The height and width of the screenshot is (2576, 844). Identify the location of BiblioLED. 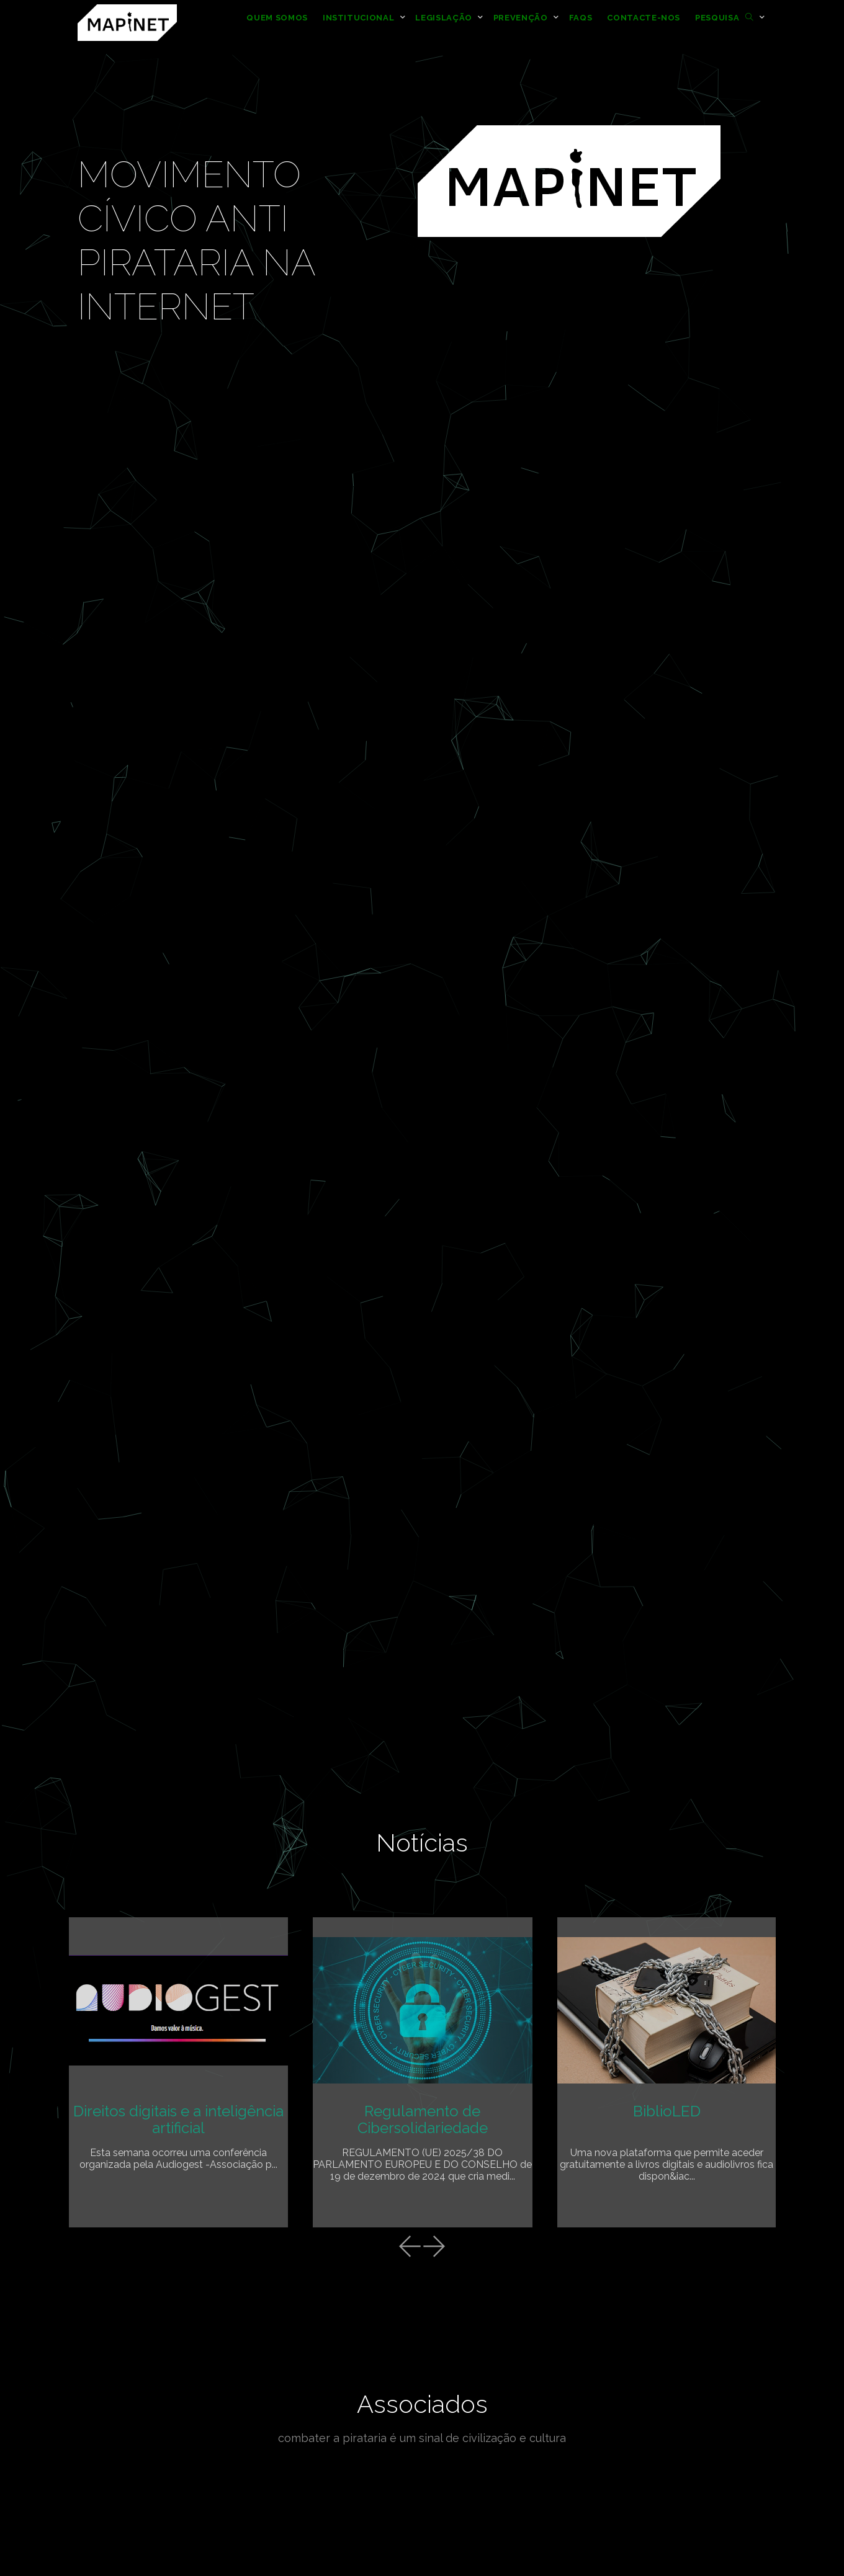
(667, 2111).